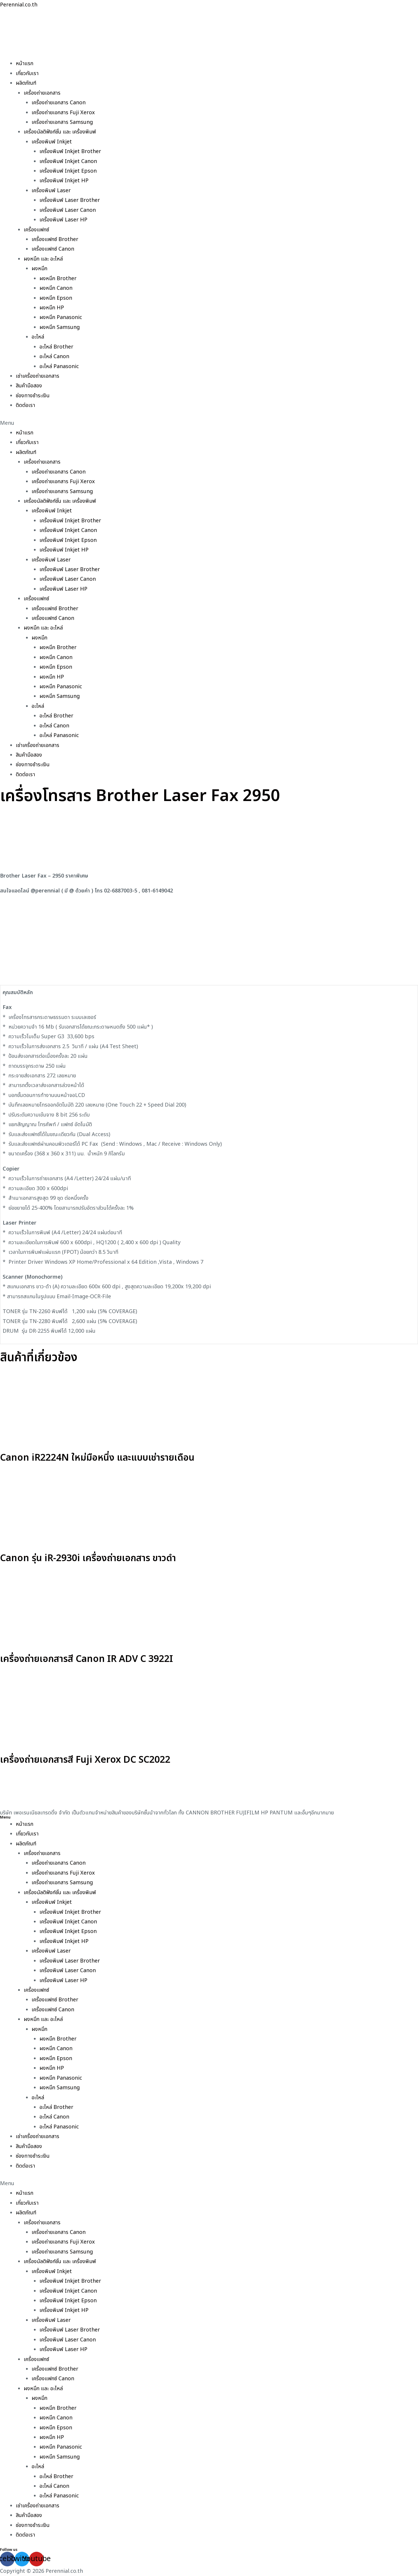  Describe the element at coordinates (52, 142) in the screenshot. I see `เครื่องพิมพ์ Inkjet` at that location.